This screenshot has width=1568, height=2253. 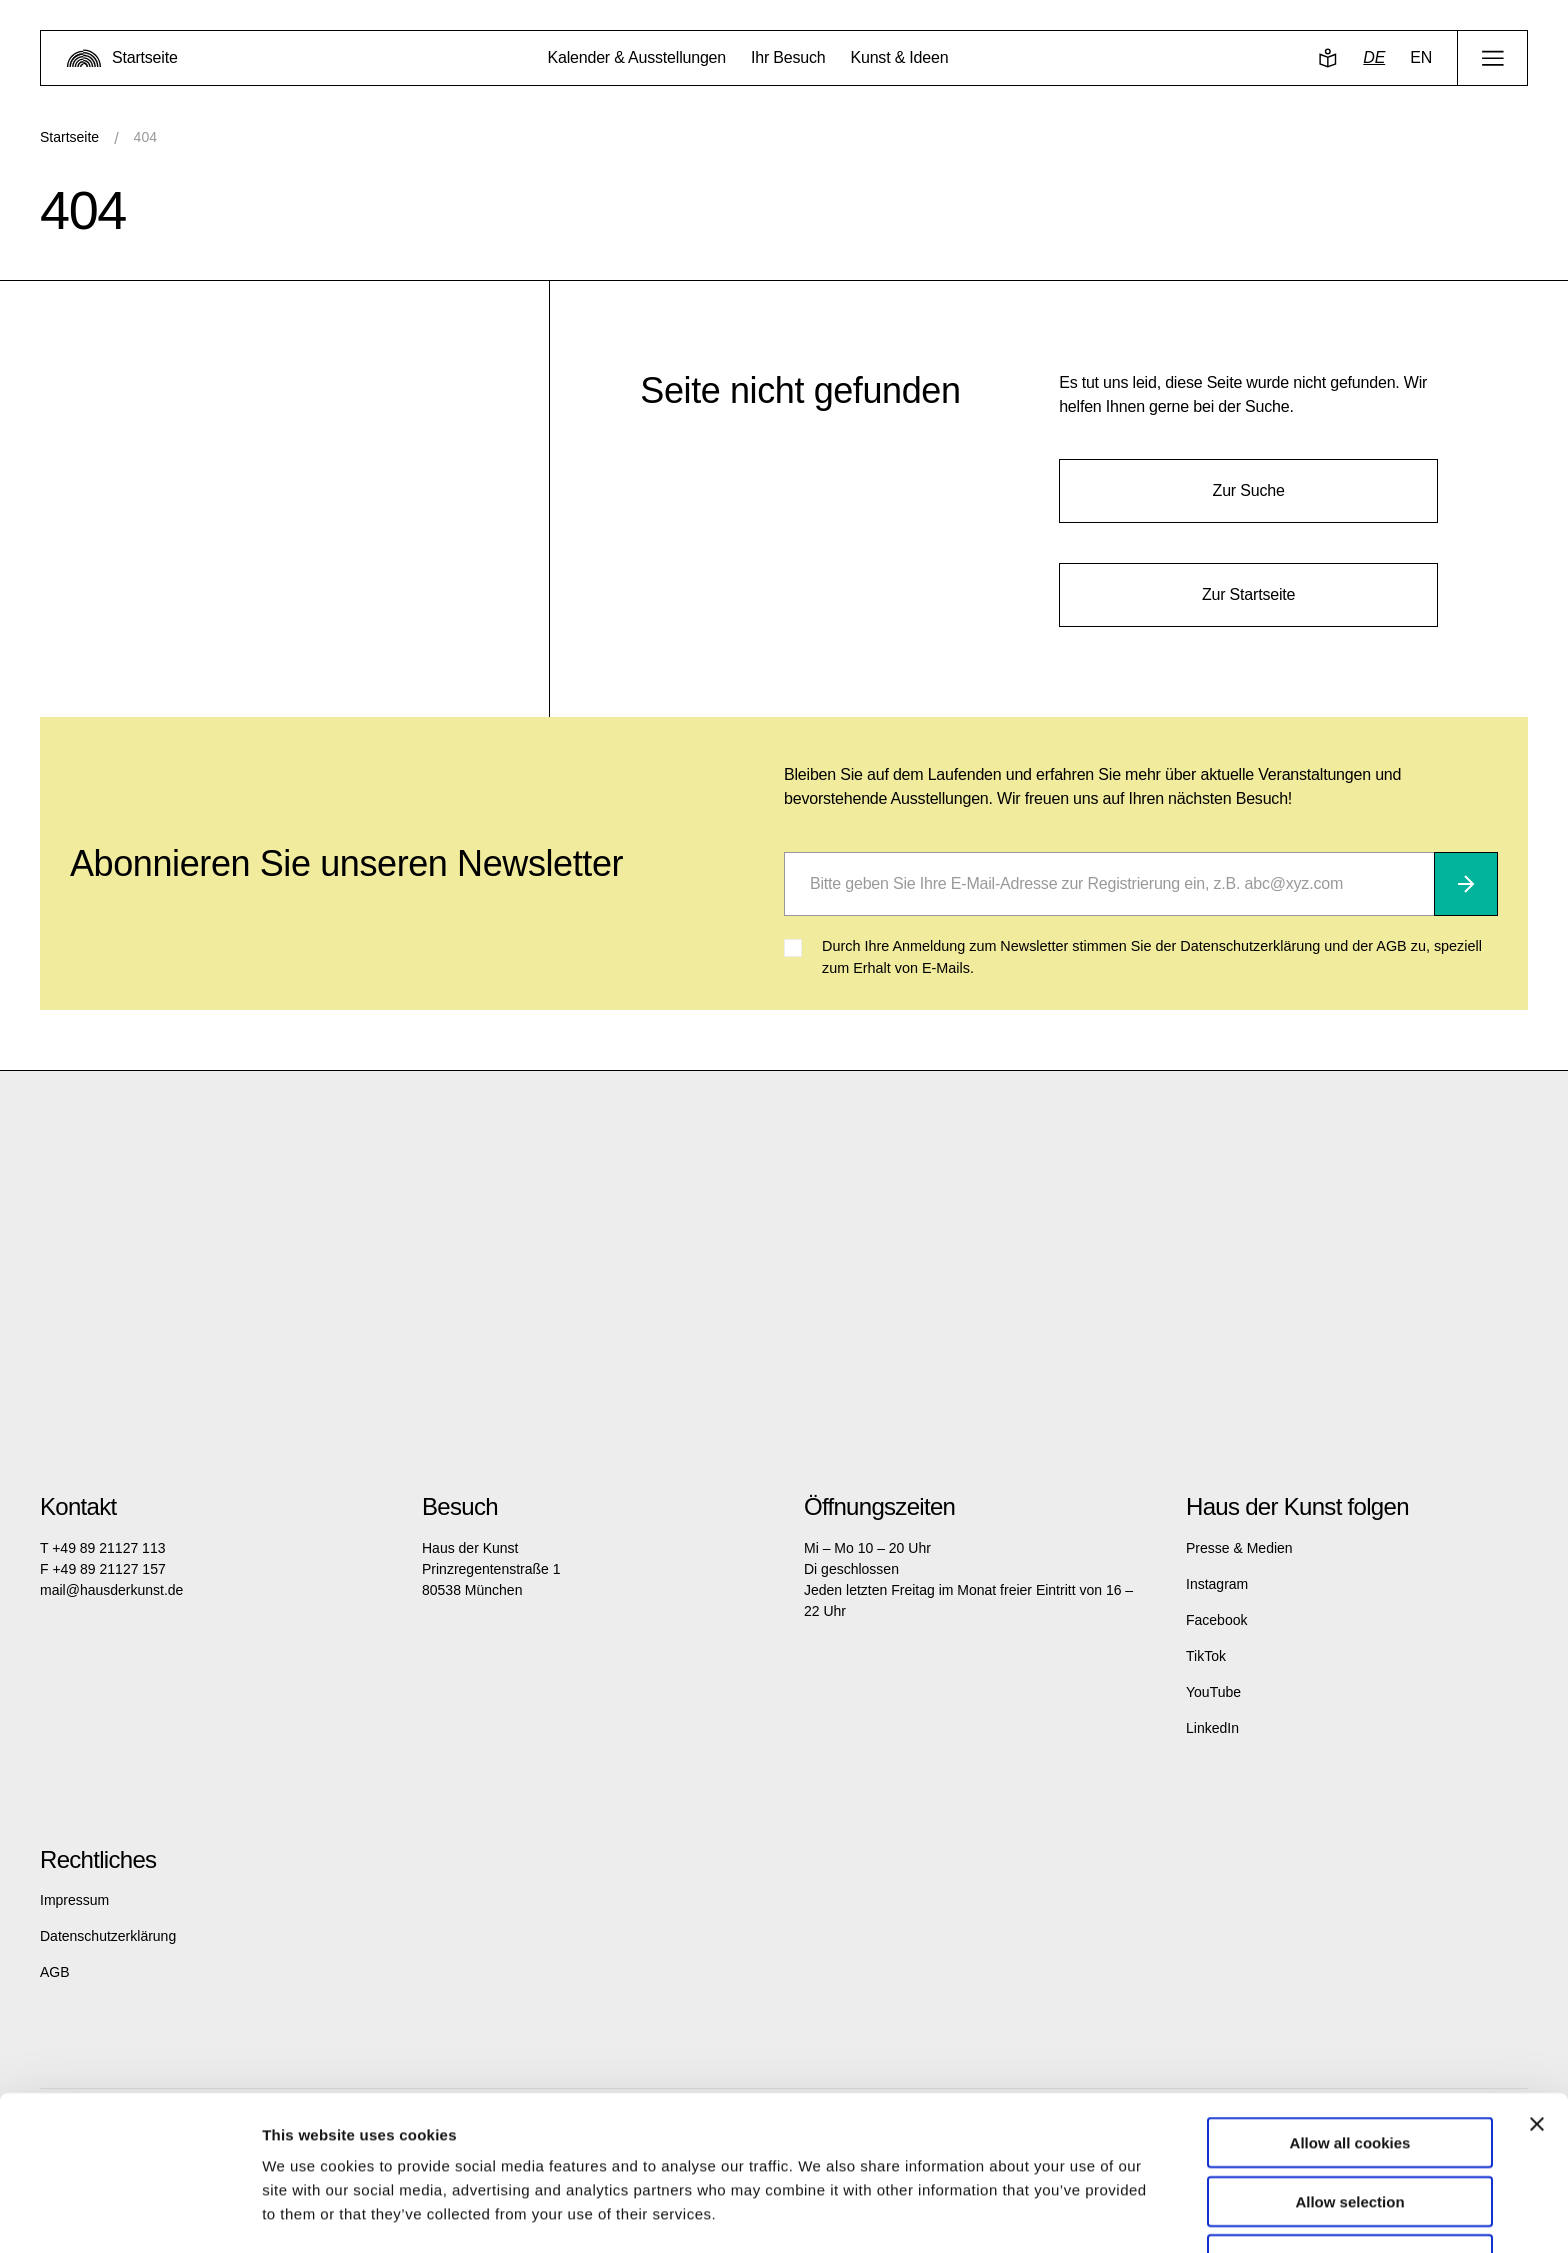 What do you see at coordinates (145, 137) in the screenshot?
I see `404` at bounding box center [145, 137].